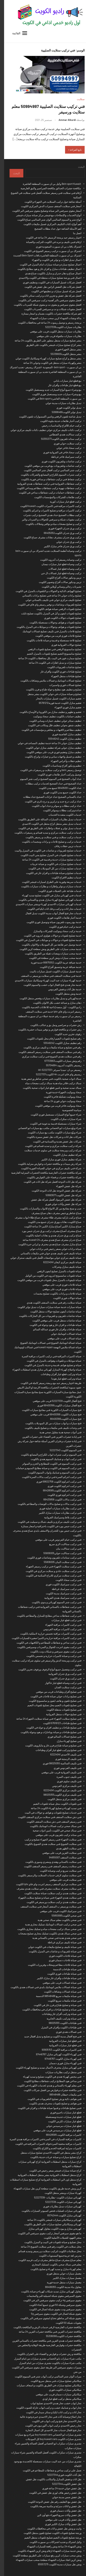 This screenshot has width=86, height=2576. I want to click on تصليح جوالات الفروانية فوري, so click(62, 644).